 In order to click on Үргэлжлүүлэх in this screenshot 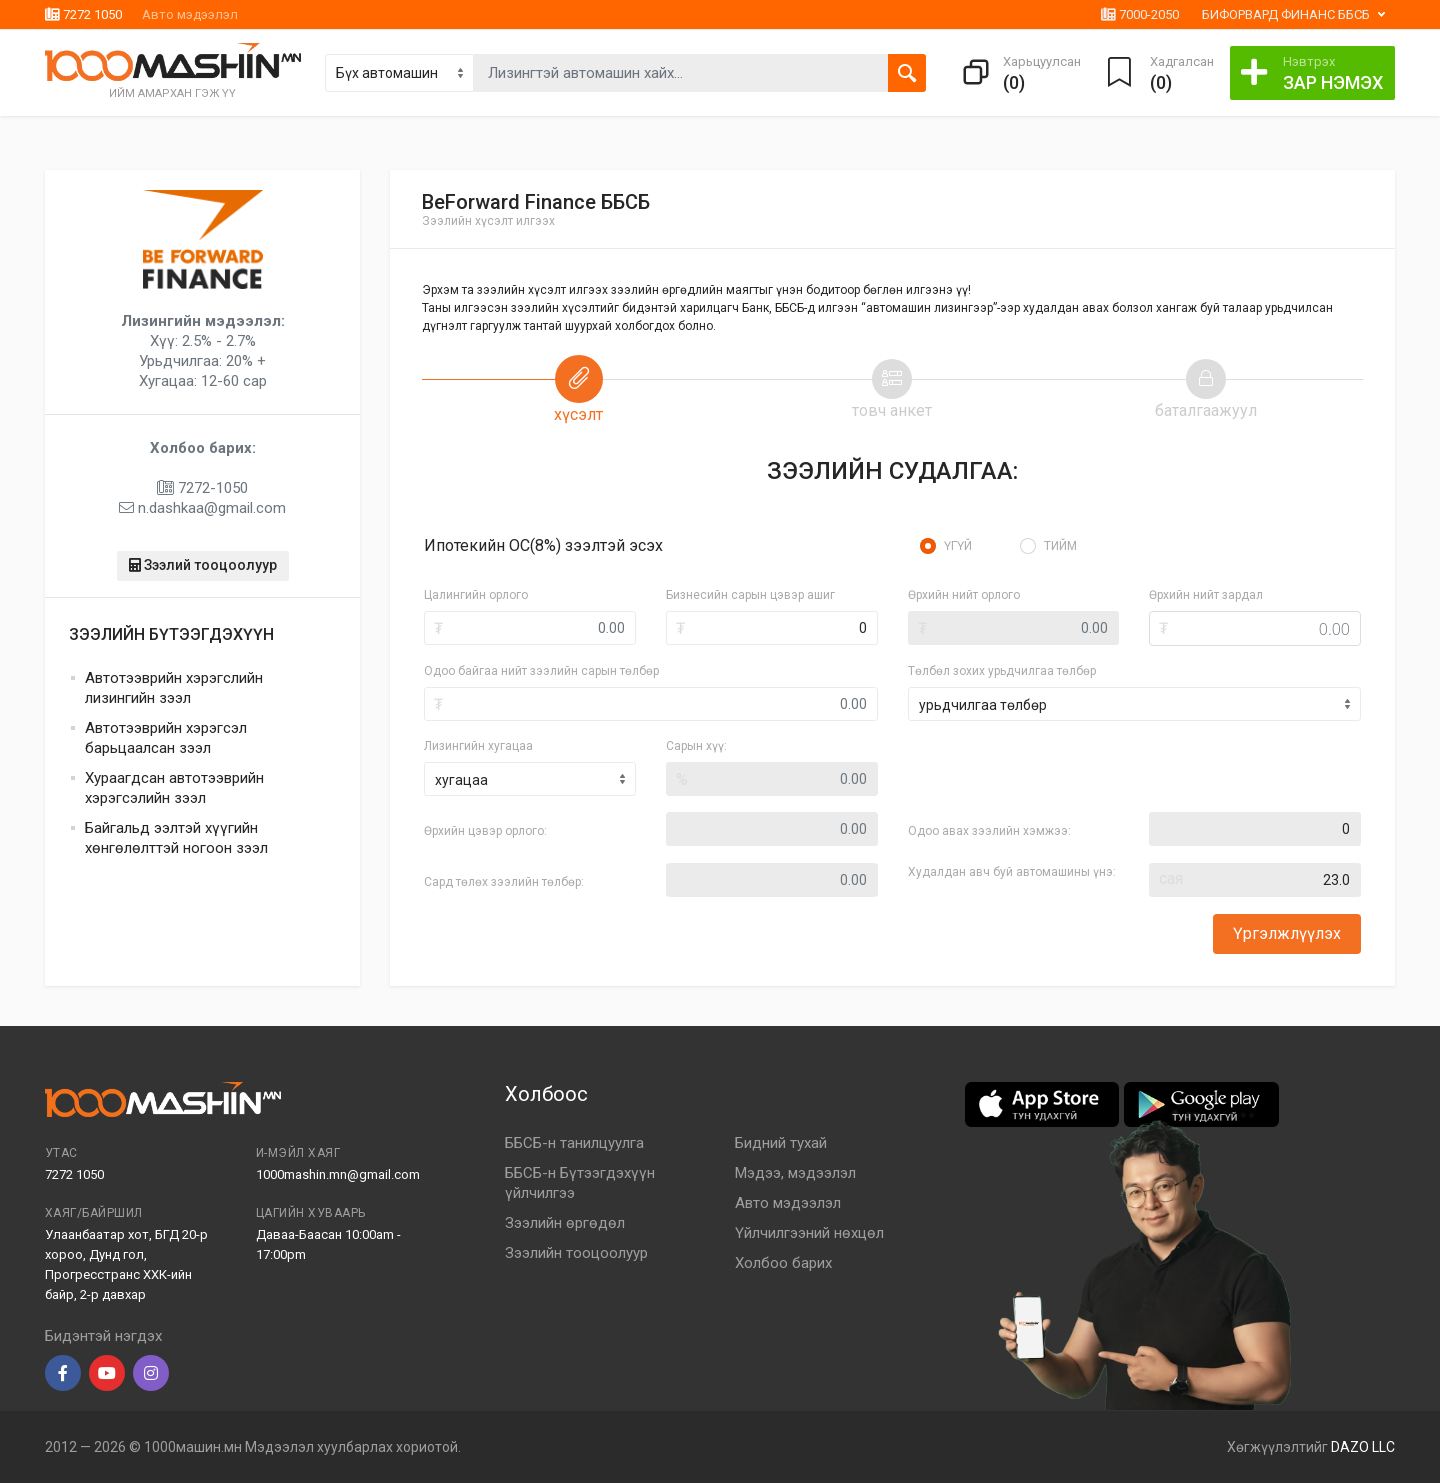, I will do `click(1287, 933)`.